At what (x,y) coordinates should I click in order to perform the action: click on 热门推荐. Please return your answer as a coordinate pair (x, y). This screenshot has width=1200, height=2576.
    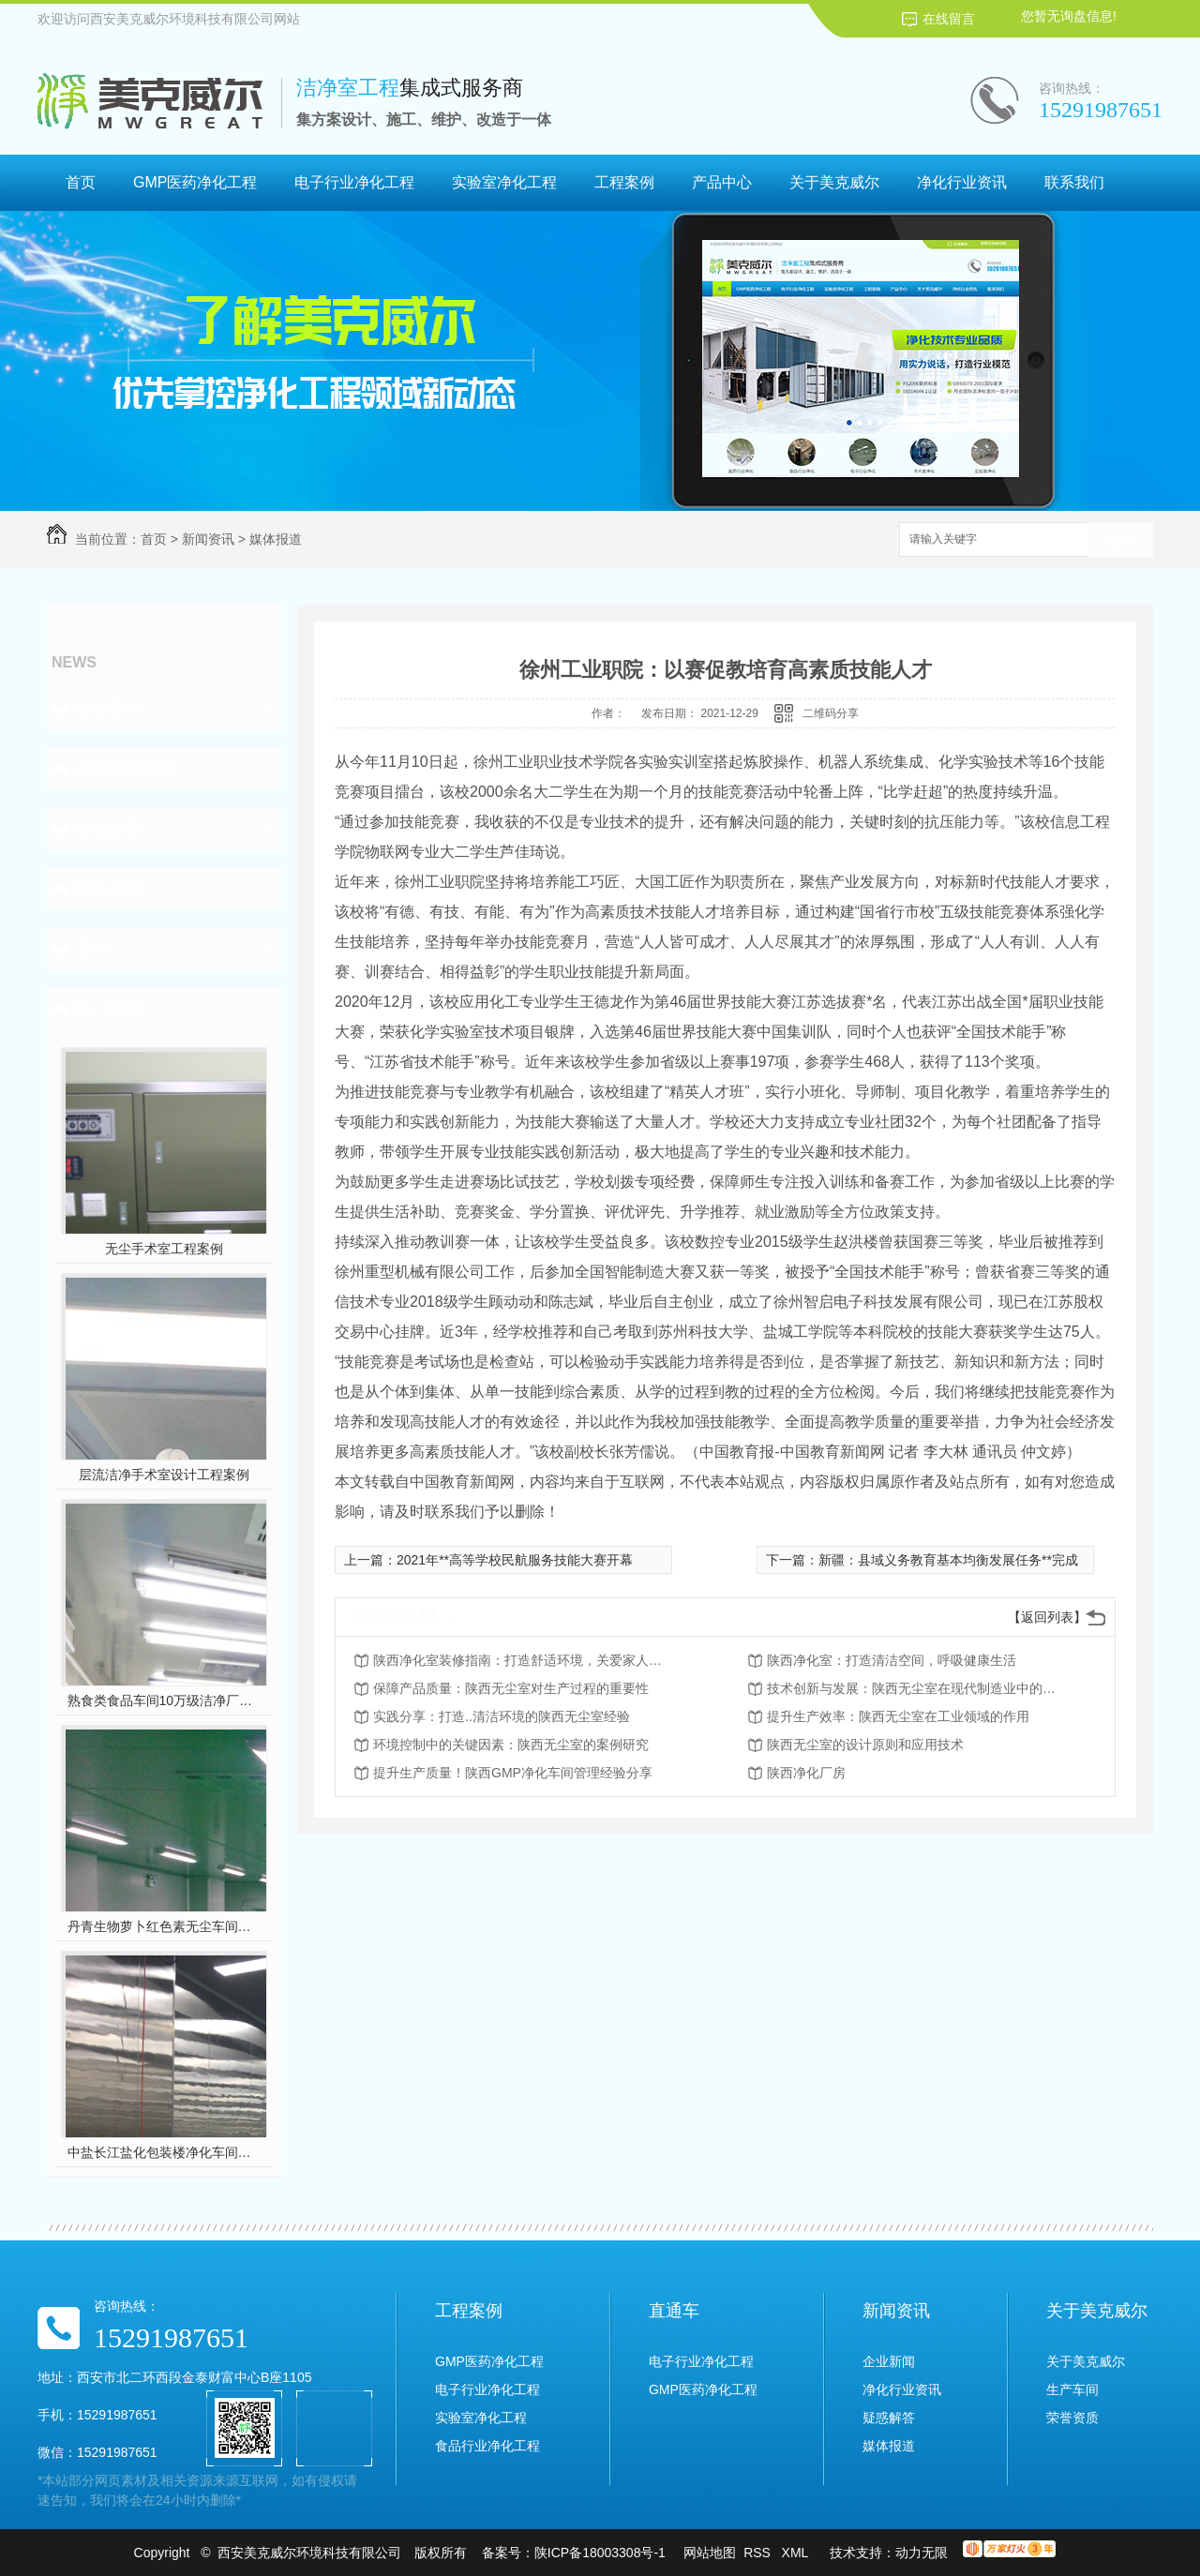
    Looking at the image, I should click on (108, 1008).